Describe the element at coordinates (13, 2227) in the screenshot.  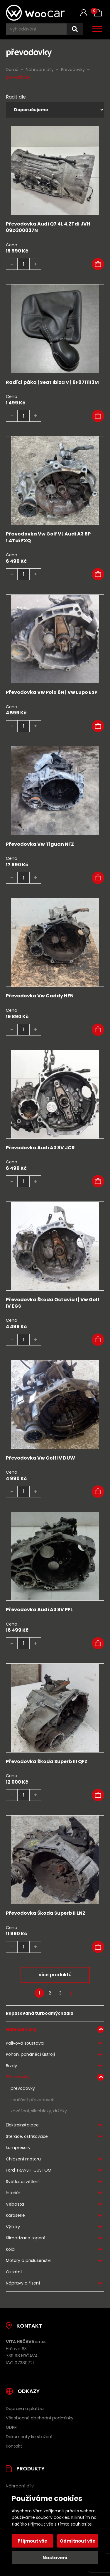
I see `Výfuky` at that location.